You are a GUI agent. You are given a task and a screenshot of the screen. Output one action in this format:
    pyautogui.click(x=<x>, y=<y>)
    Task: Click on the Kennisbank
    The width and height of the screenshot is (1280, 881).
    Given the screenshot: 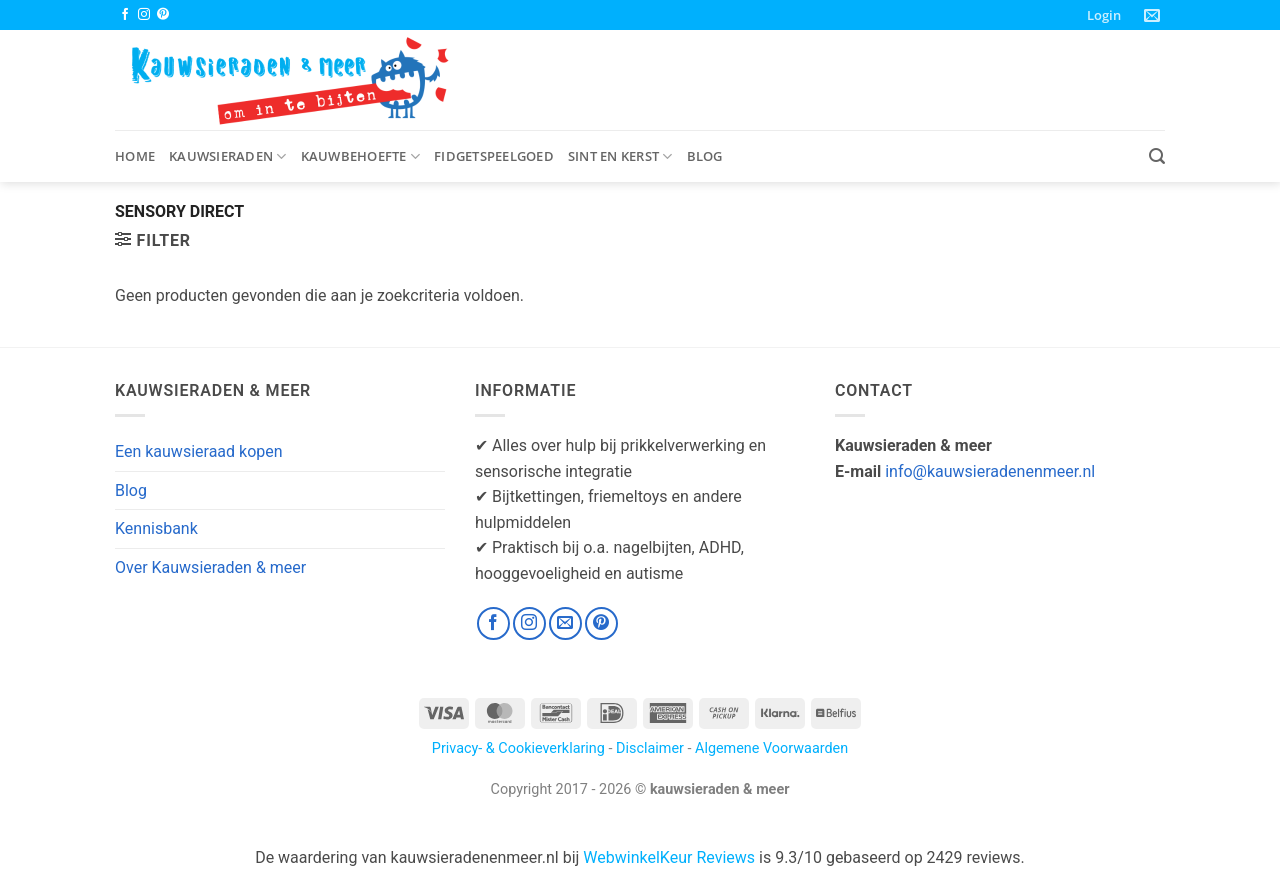 What is the action you would take?
    pyautogui.click(x=156, y=528)
    